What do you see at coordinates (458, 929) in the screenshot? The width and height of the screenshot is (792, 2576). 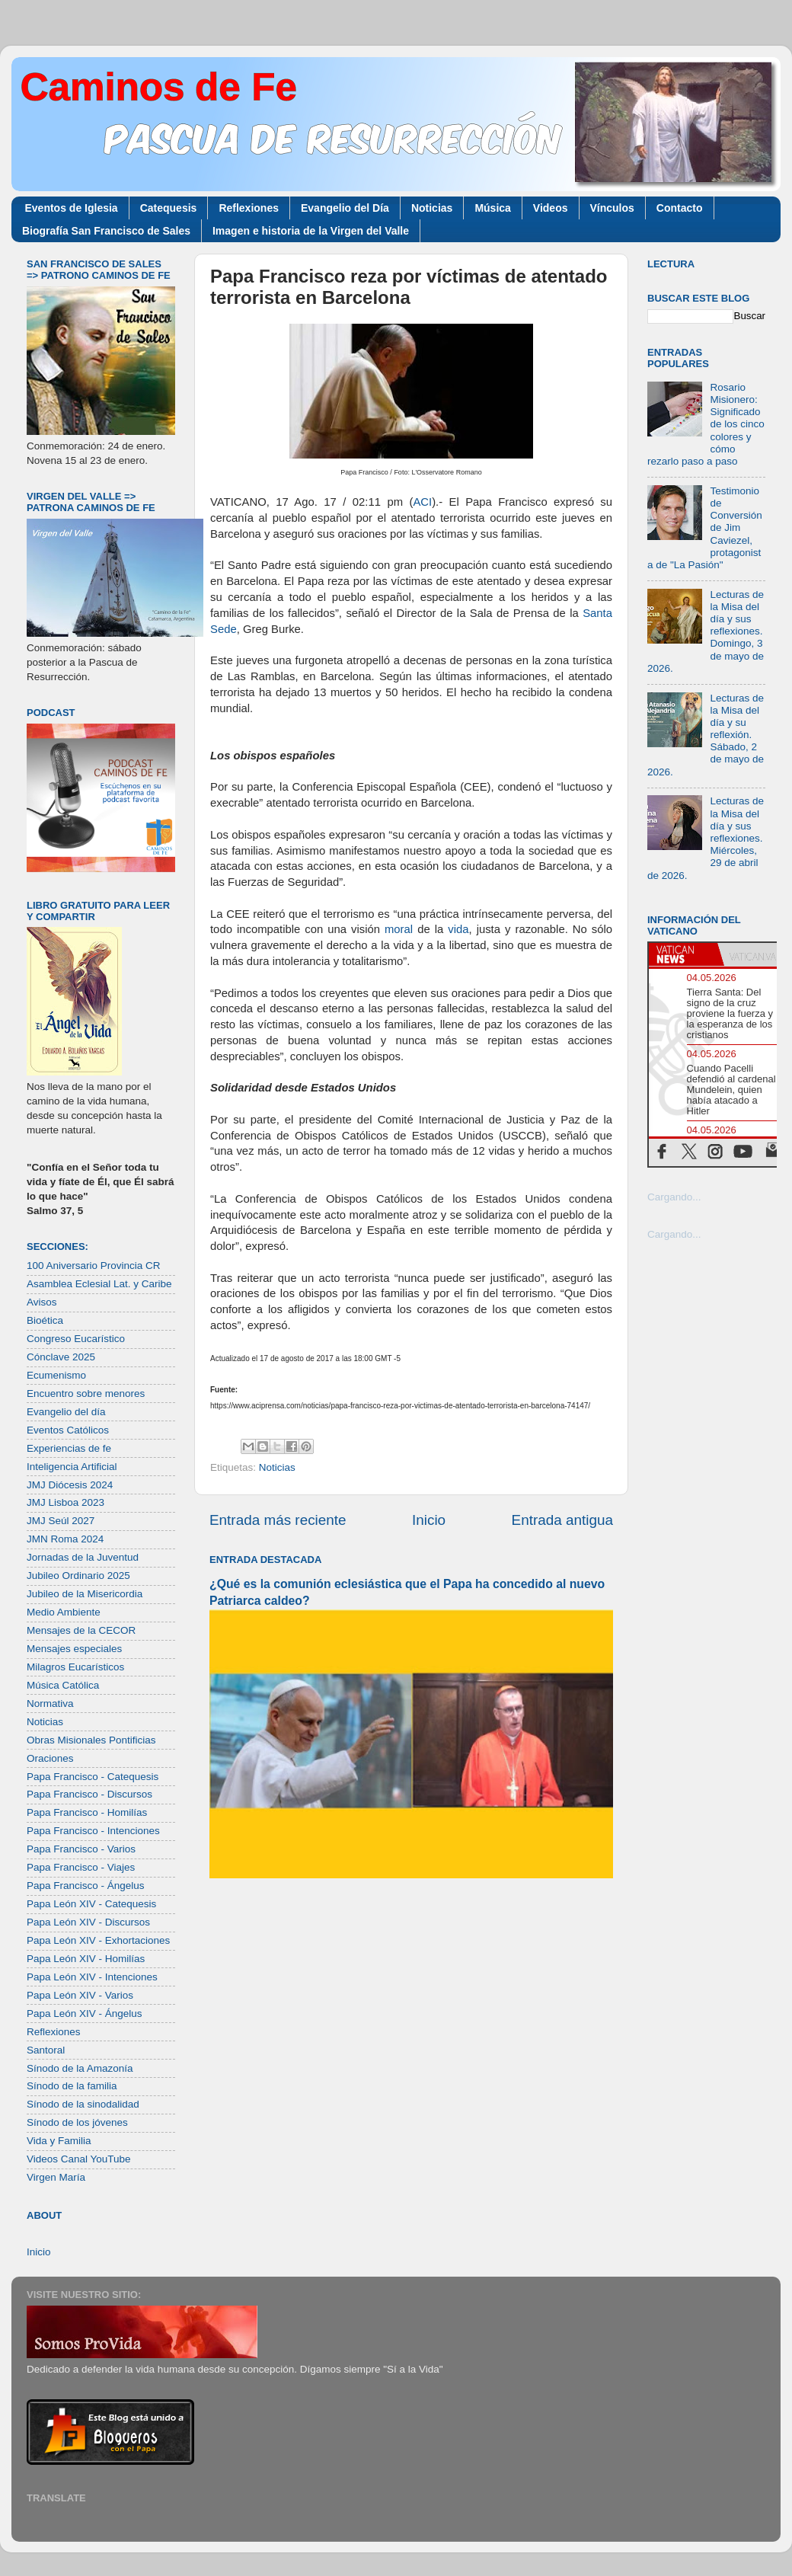 I see `vida` at bounding box center [458, 929].